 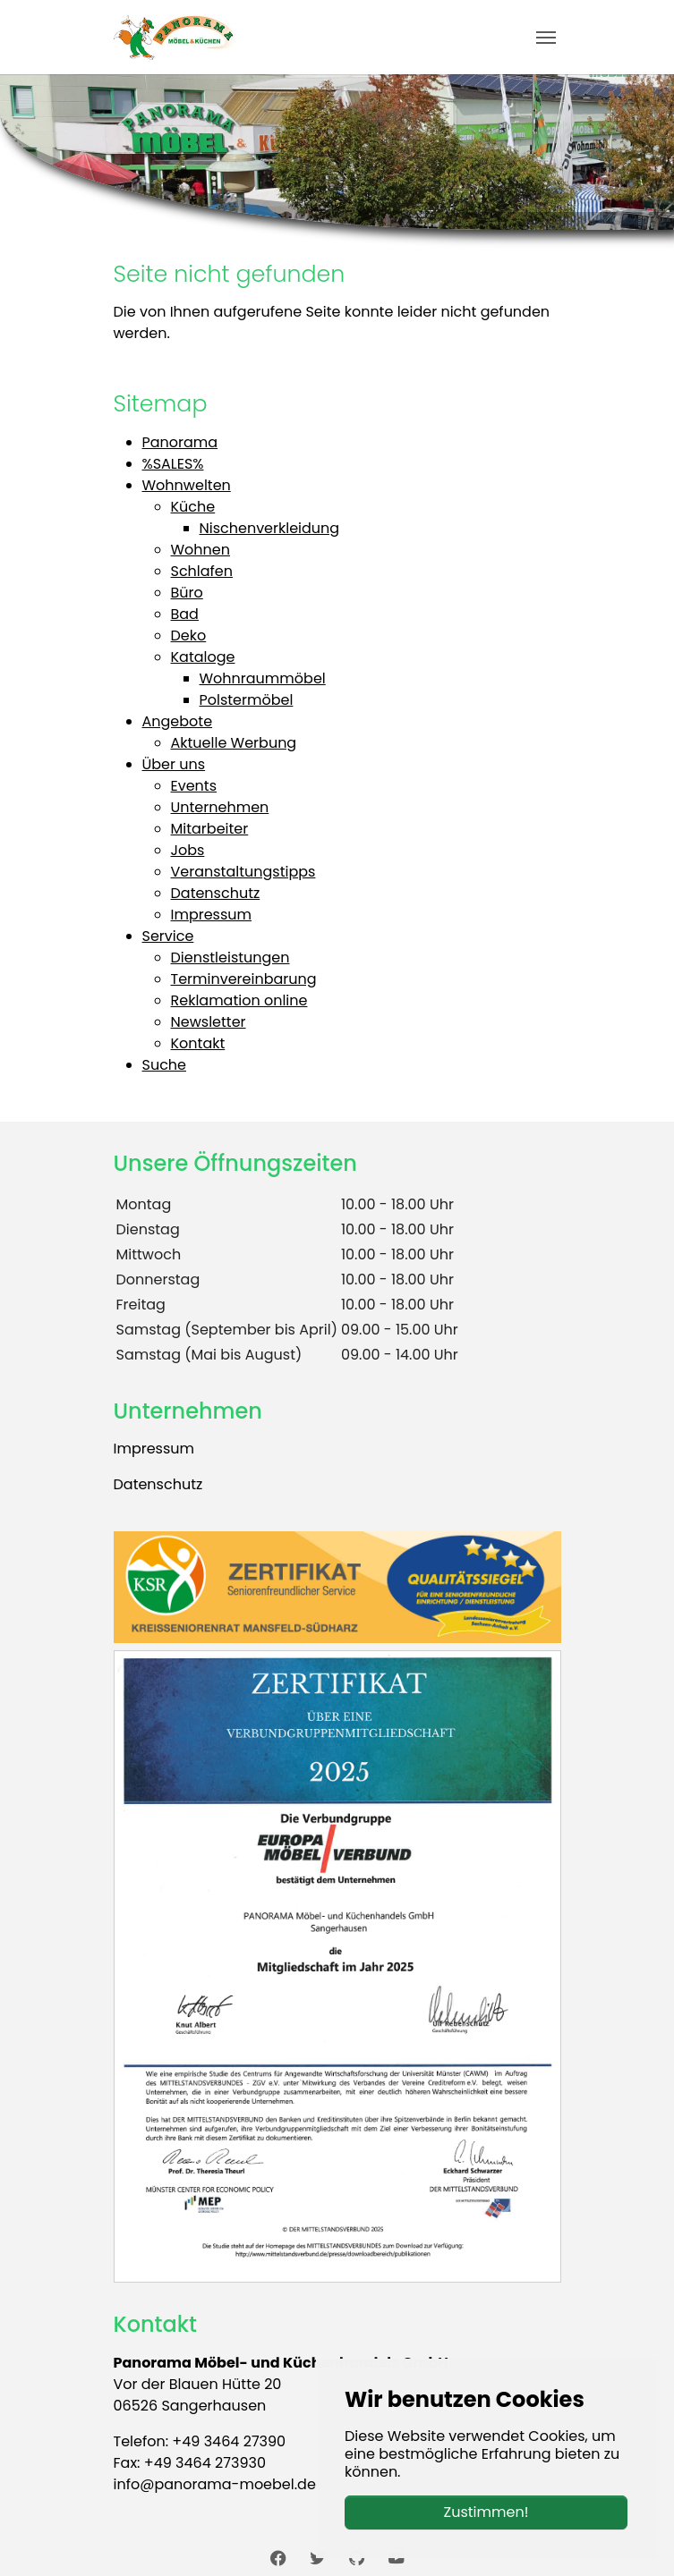 What do you see at coordinates (210, 828) in the screenshot?
I see `Mitarbeiter` at bounding box center [210, 828].